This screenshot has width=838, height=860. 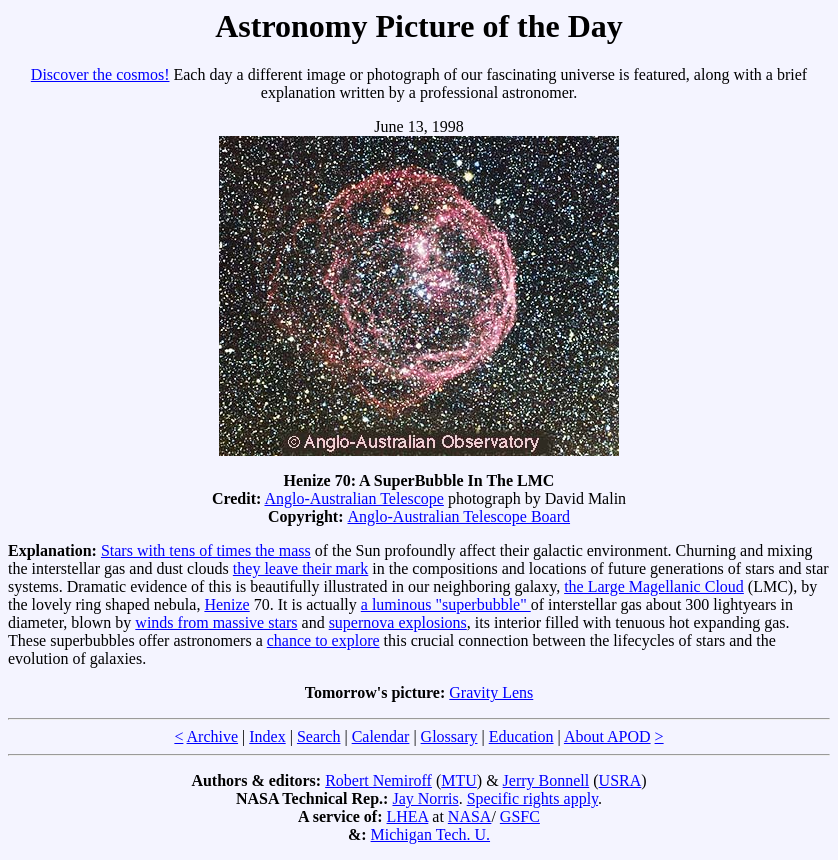 What do you see at coordinates (319, 736) in the screenshot?
I see `Search` at bounding box center [319, 736].